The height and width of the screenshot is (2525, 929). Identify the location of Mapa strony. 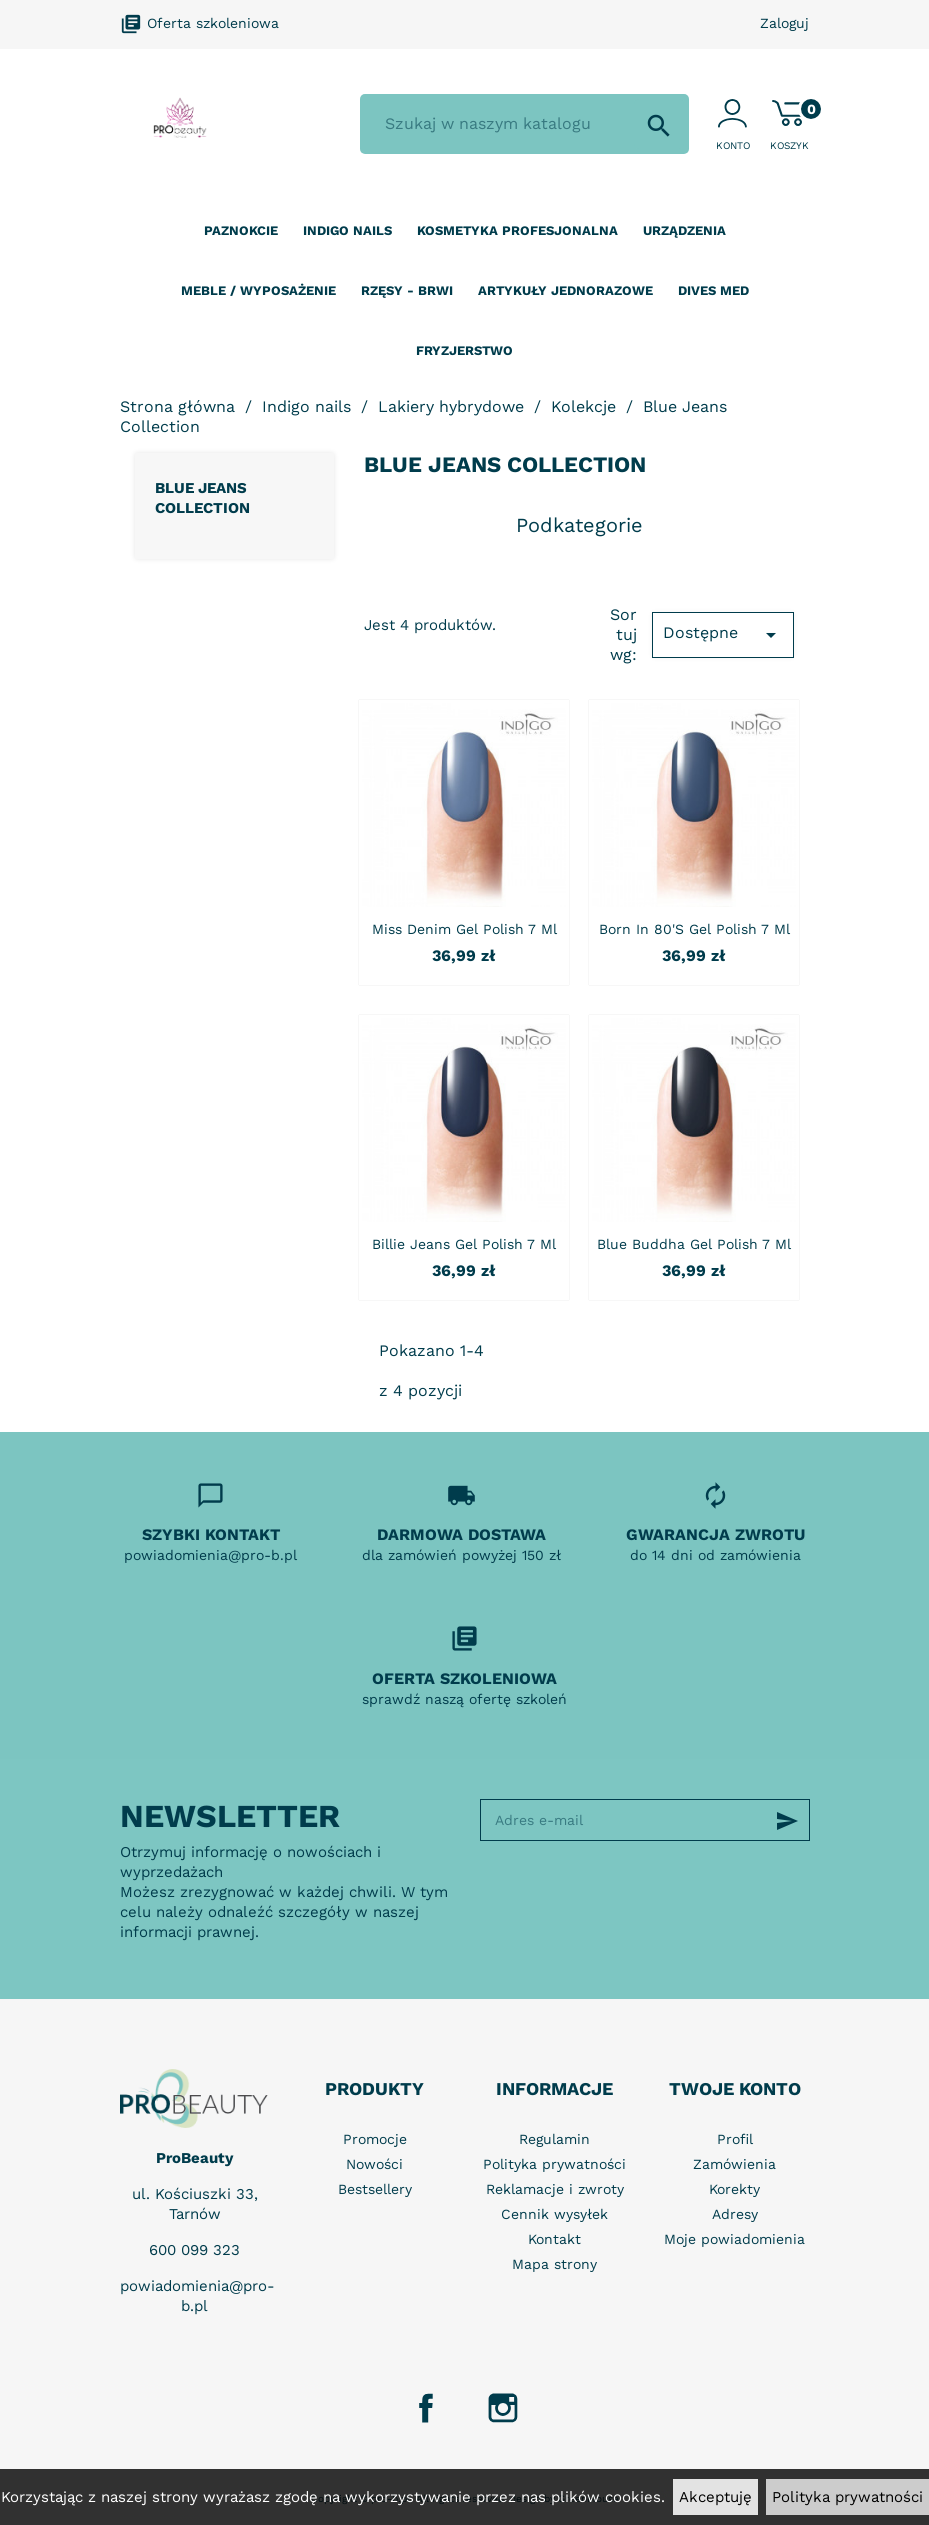
(554, 2264).